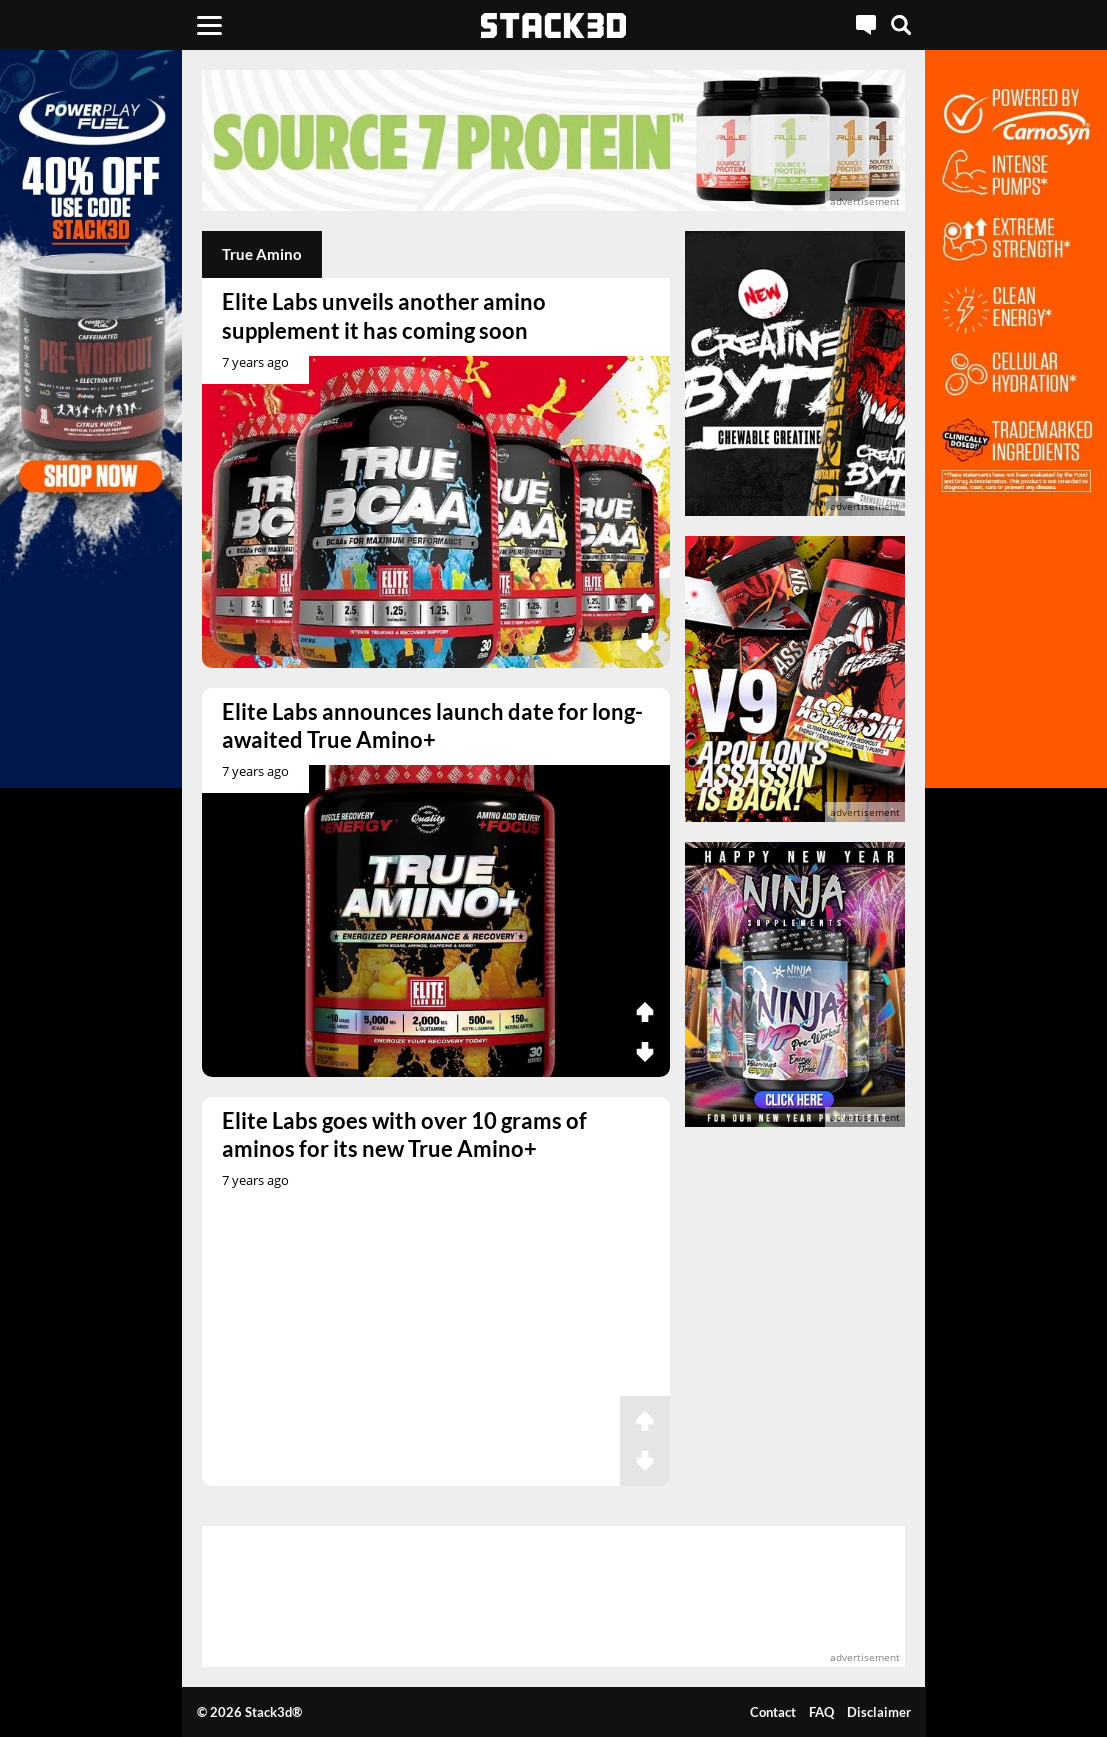 The height and width of the screenshot is (1737, 1107). I want to click on [Search], so click(901, 25).